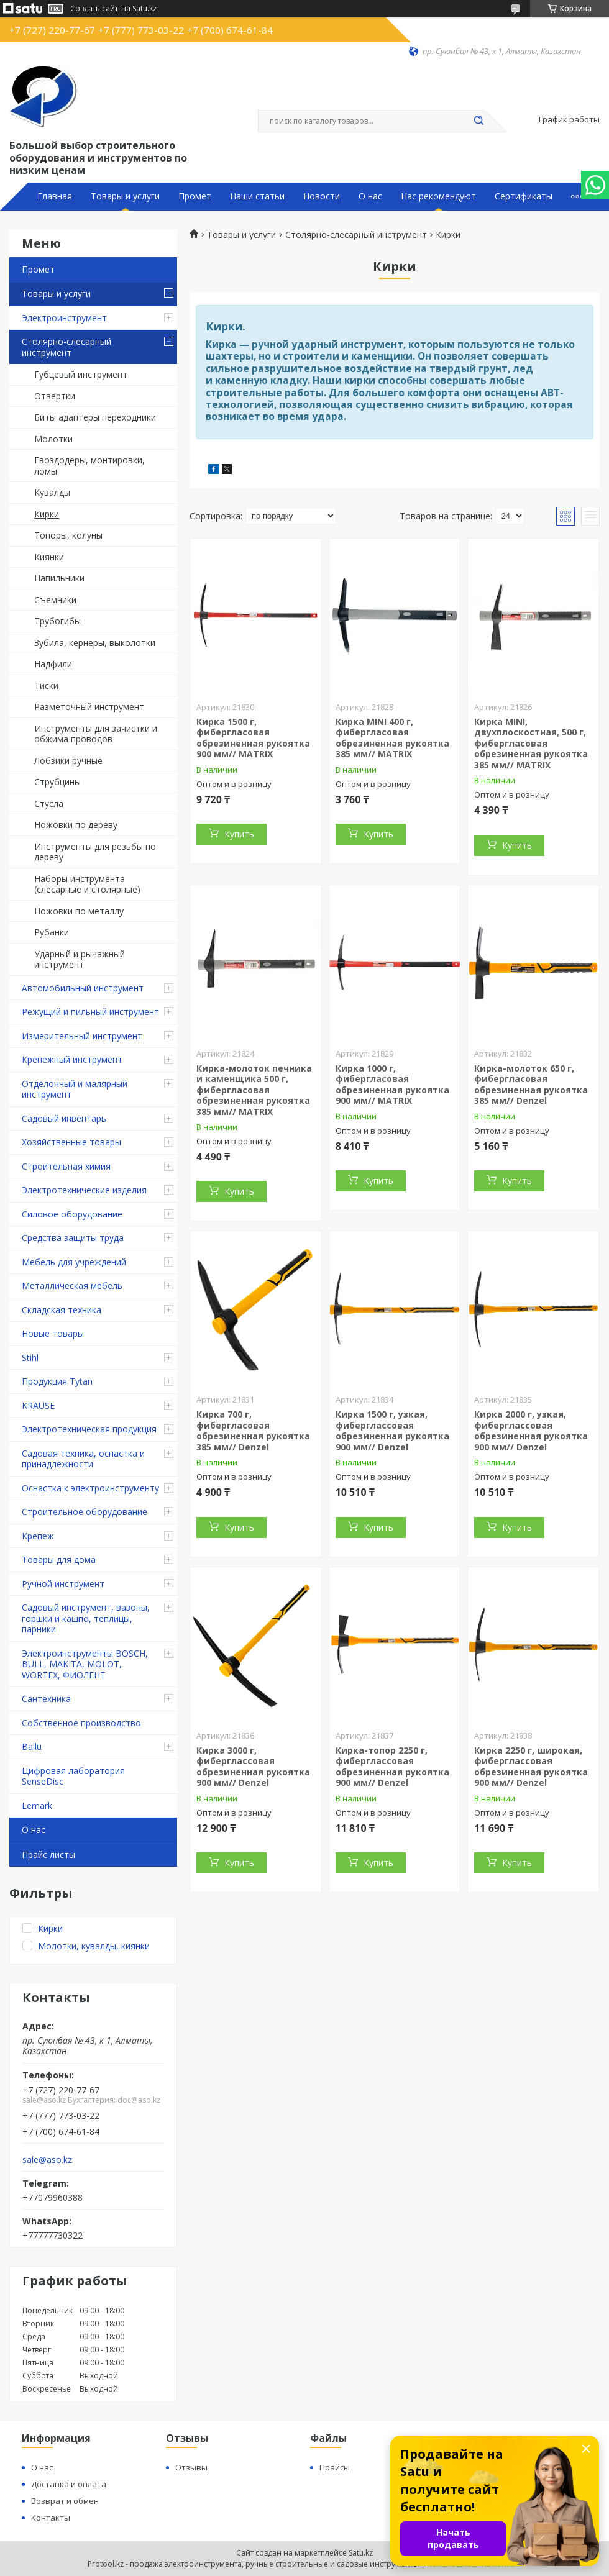  I want to click on Съемники, so click(55, 600).